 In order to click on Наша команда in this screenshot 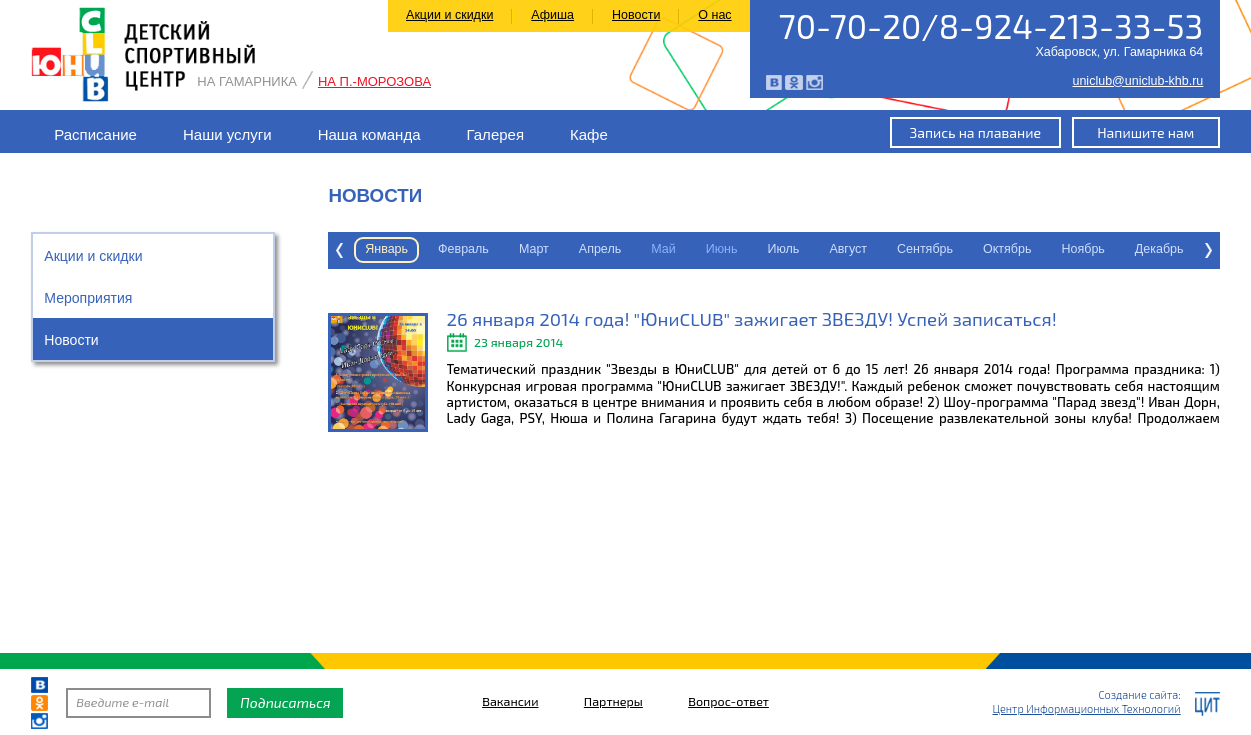, I will do `click(369, 134)`.